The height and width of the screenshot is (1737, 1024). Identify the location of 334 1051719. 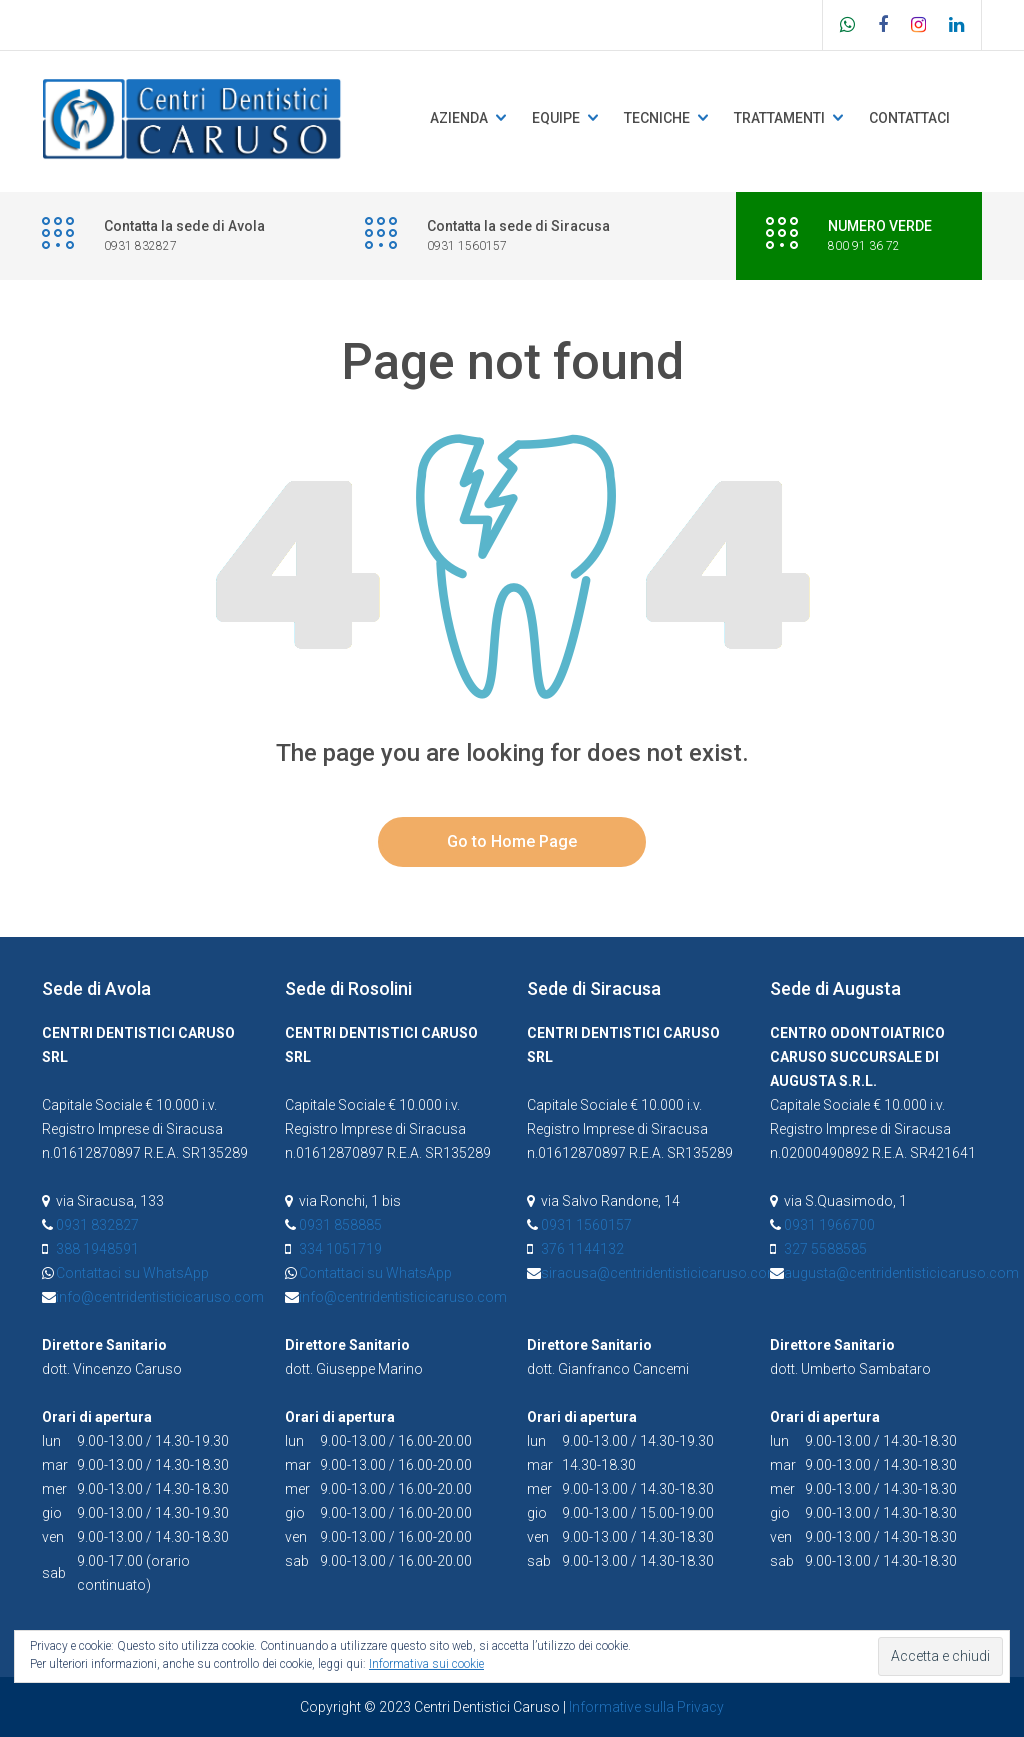
(340, 1249).